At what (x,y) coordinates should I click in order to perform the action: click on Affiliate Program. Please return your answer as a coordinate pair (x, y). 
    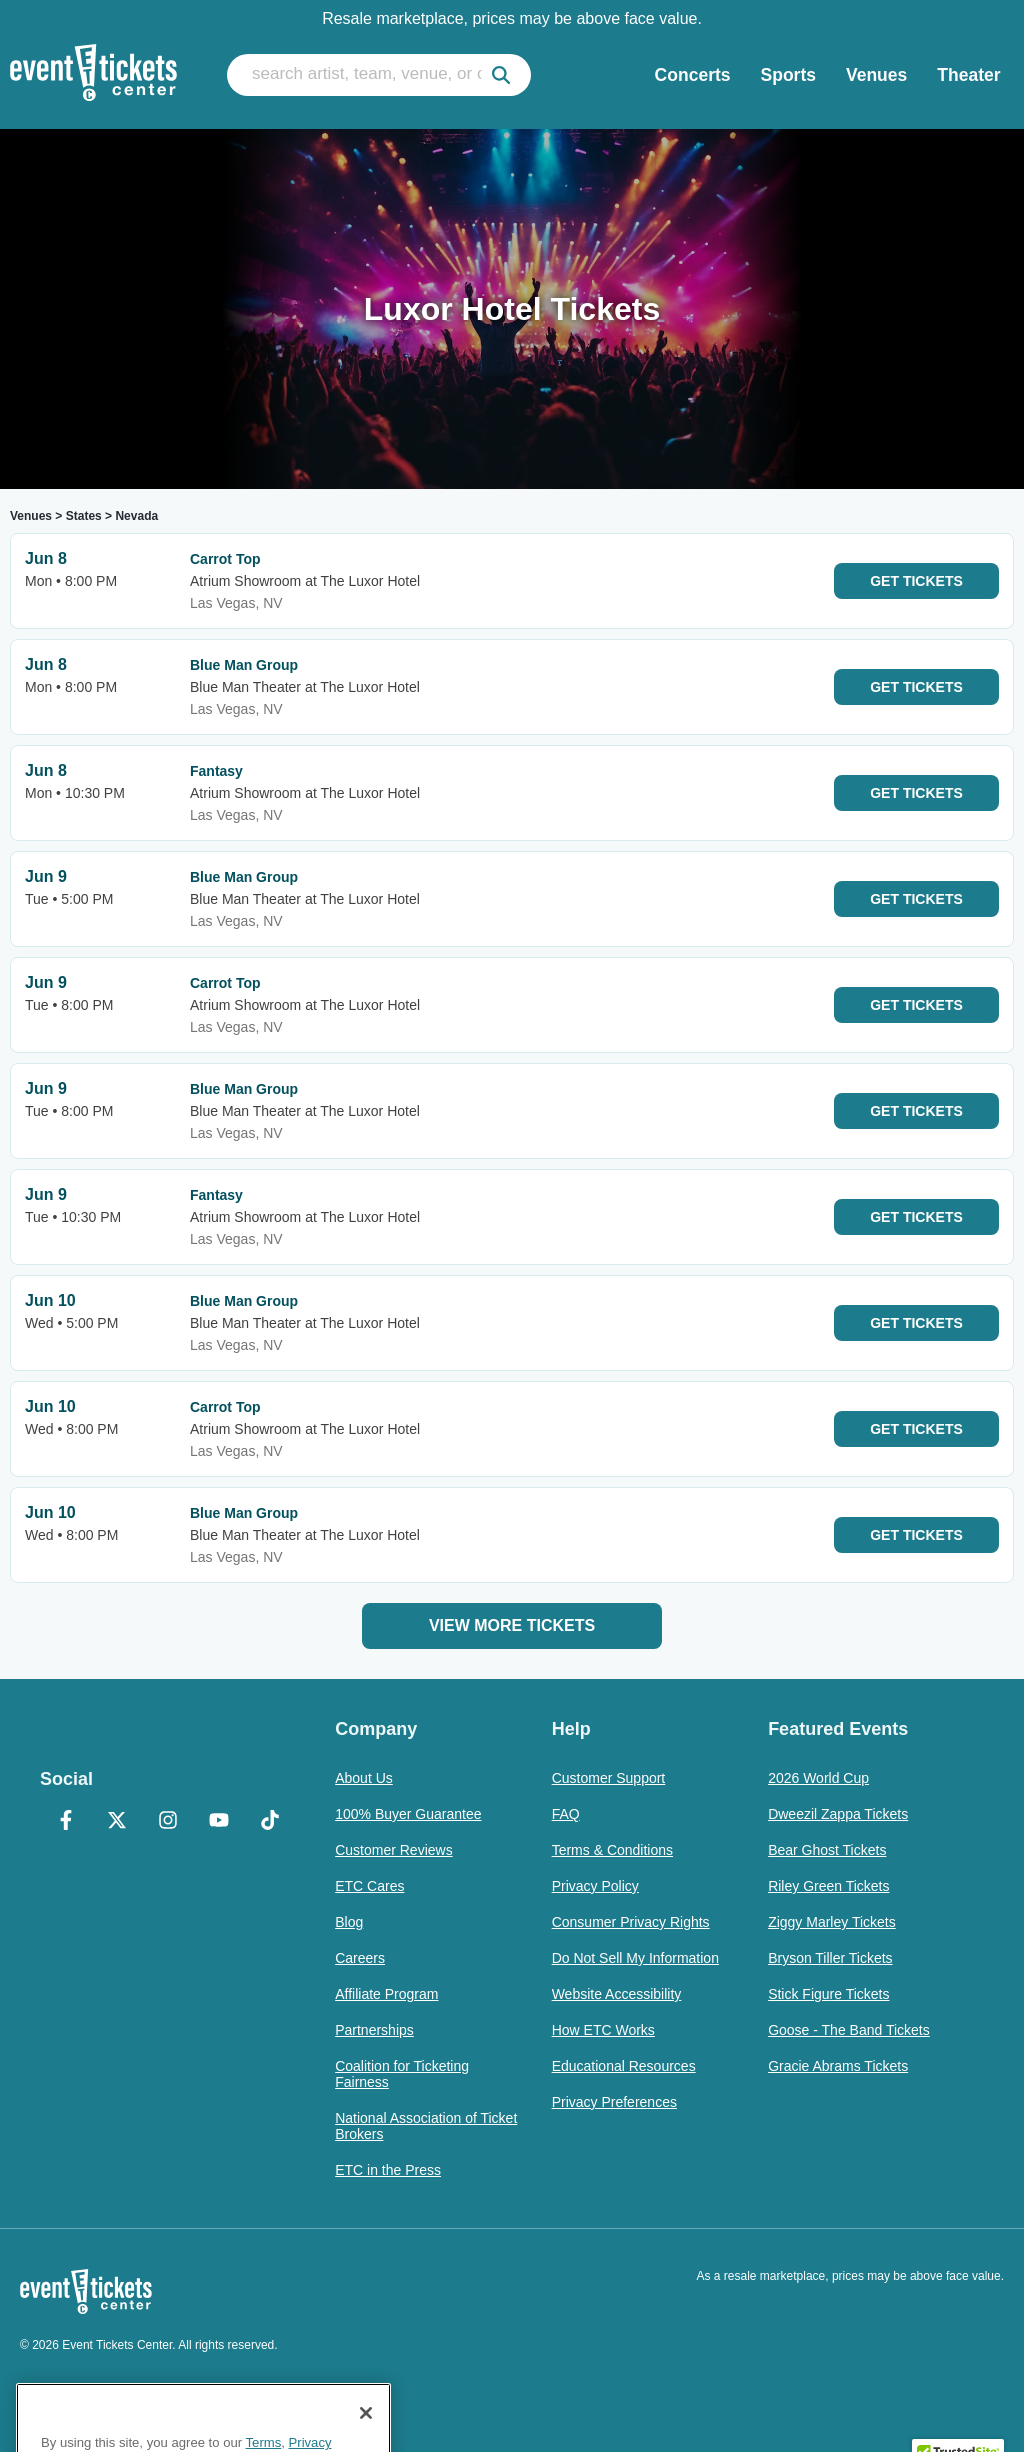
    Looking at the image, I should click on (386, 1994).